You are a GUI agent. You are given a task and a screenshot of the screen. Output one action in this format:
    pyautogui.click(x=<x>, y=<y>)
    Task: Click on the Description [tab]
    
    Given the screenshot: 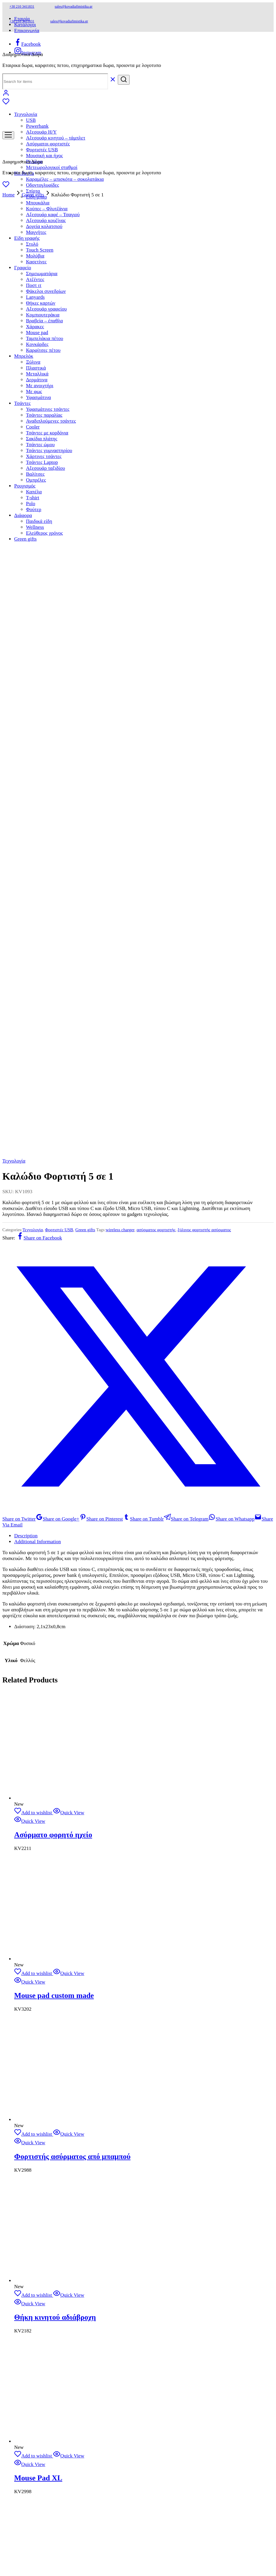 What is the action you would take?
    pyautogui.click(x=25, y=605)
    